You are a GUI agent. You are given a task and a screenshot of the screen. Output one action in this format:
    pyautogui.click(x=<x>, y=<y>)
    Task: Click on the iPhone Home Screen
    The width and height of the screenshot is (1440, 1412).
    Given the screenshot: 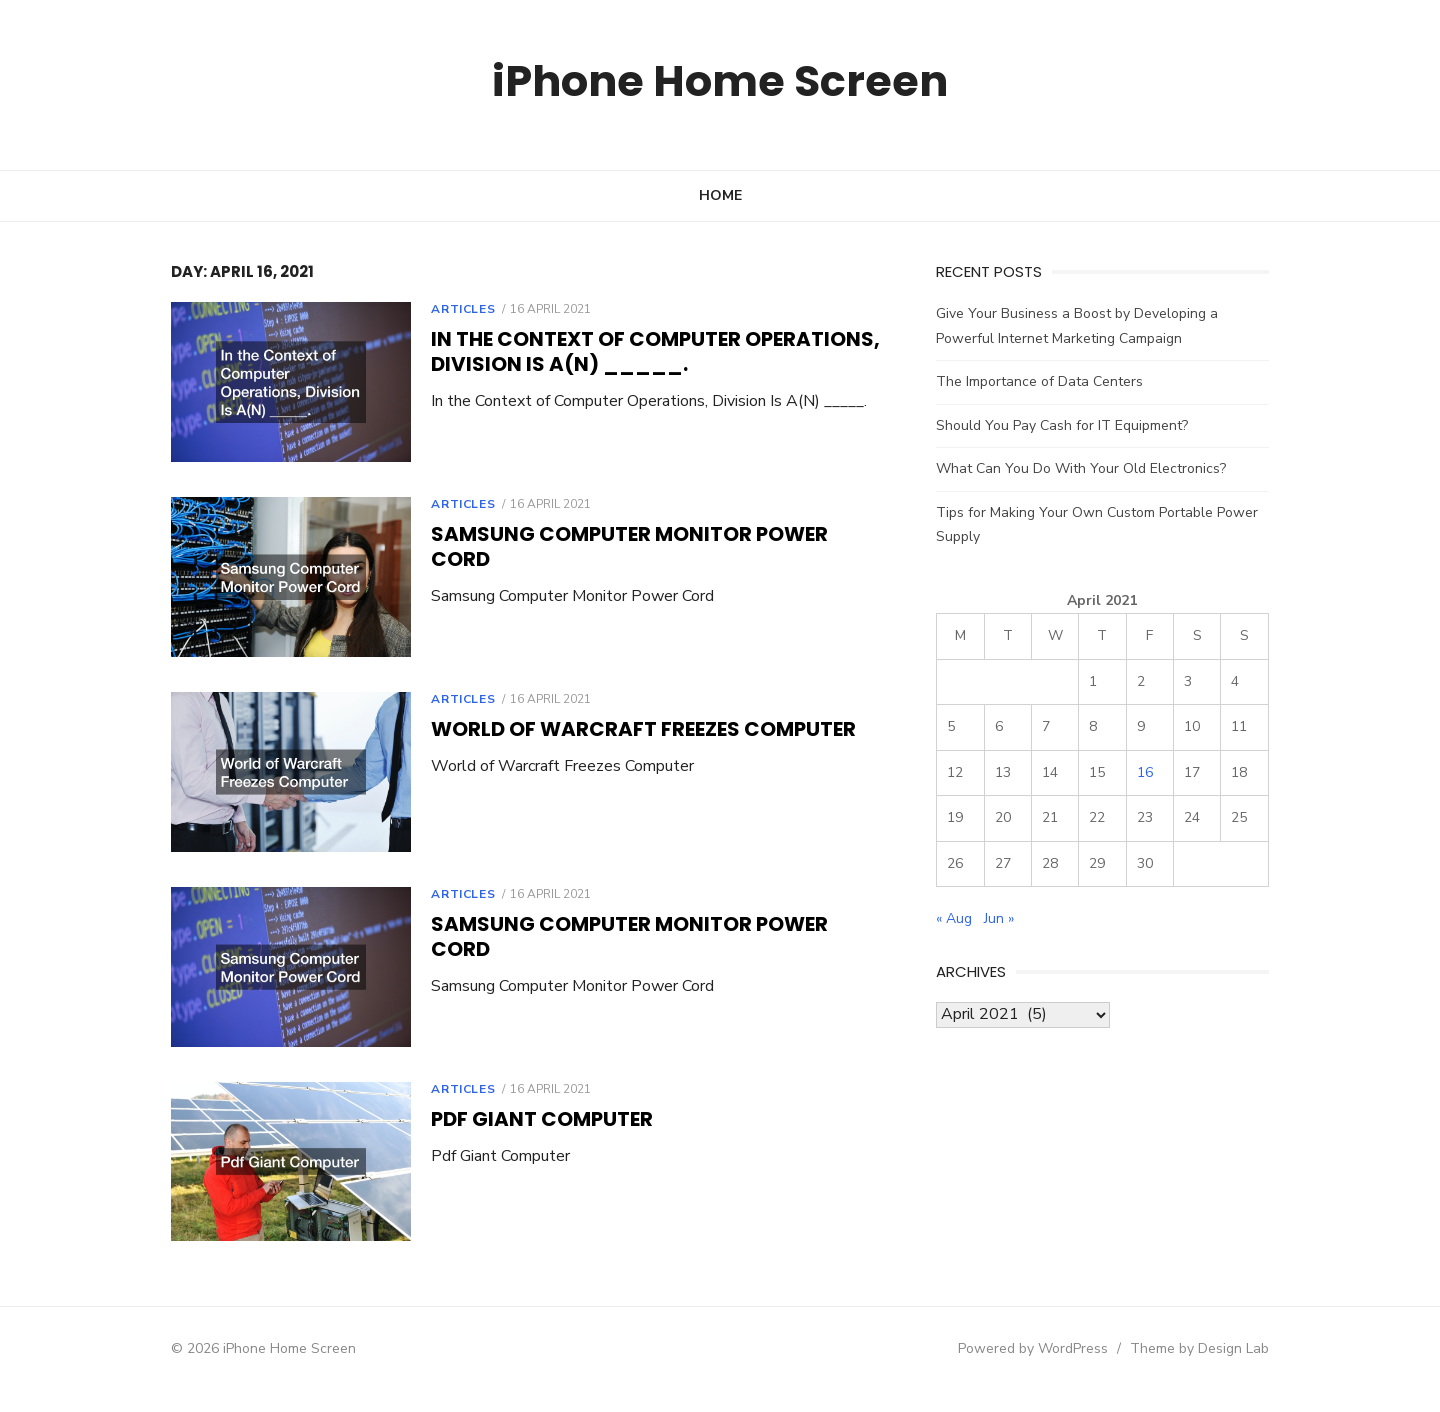 What is the action you would take?
    pyautogui.click(x=720, y=79)
    